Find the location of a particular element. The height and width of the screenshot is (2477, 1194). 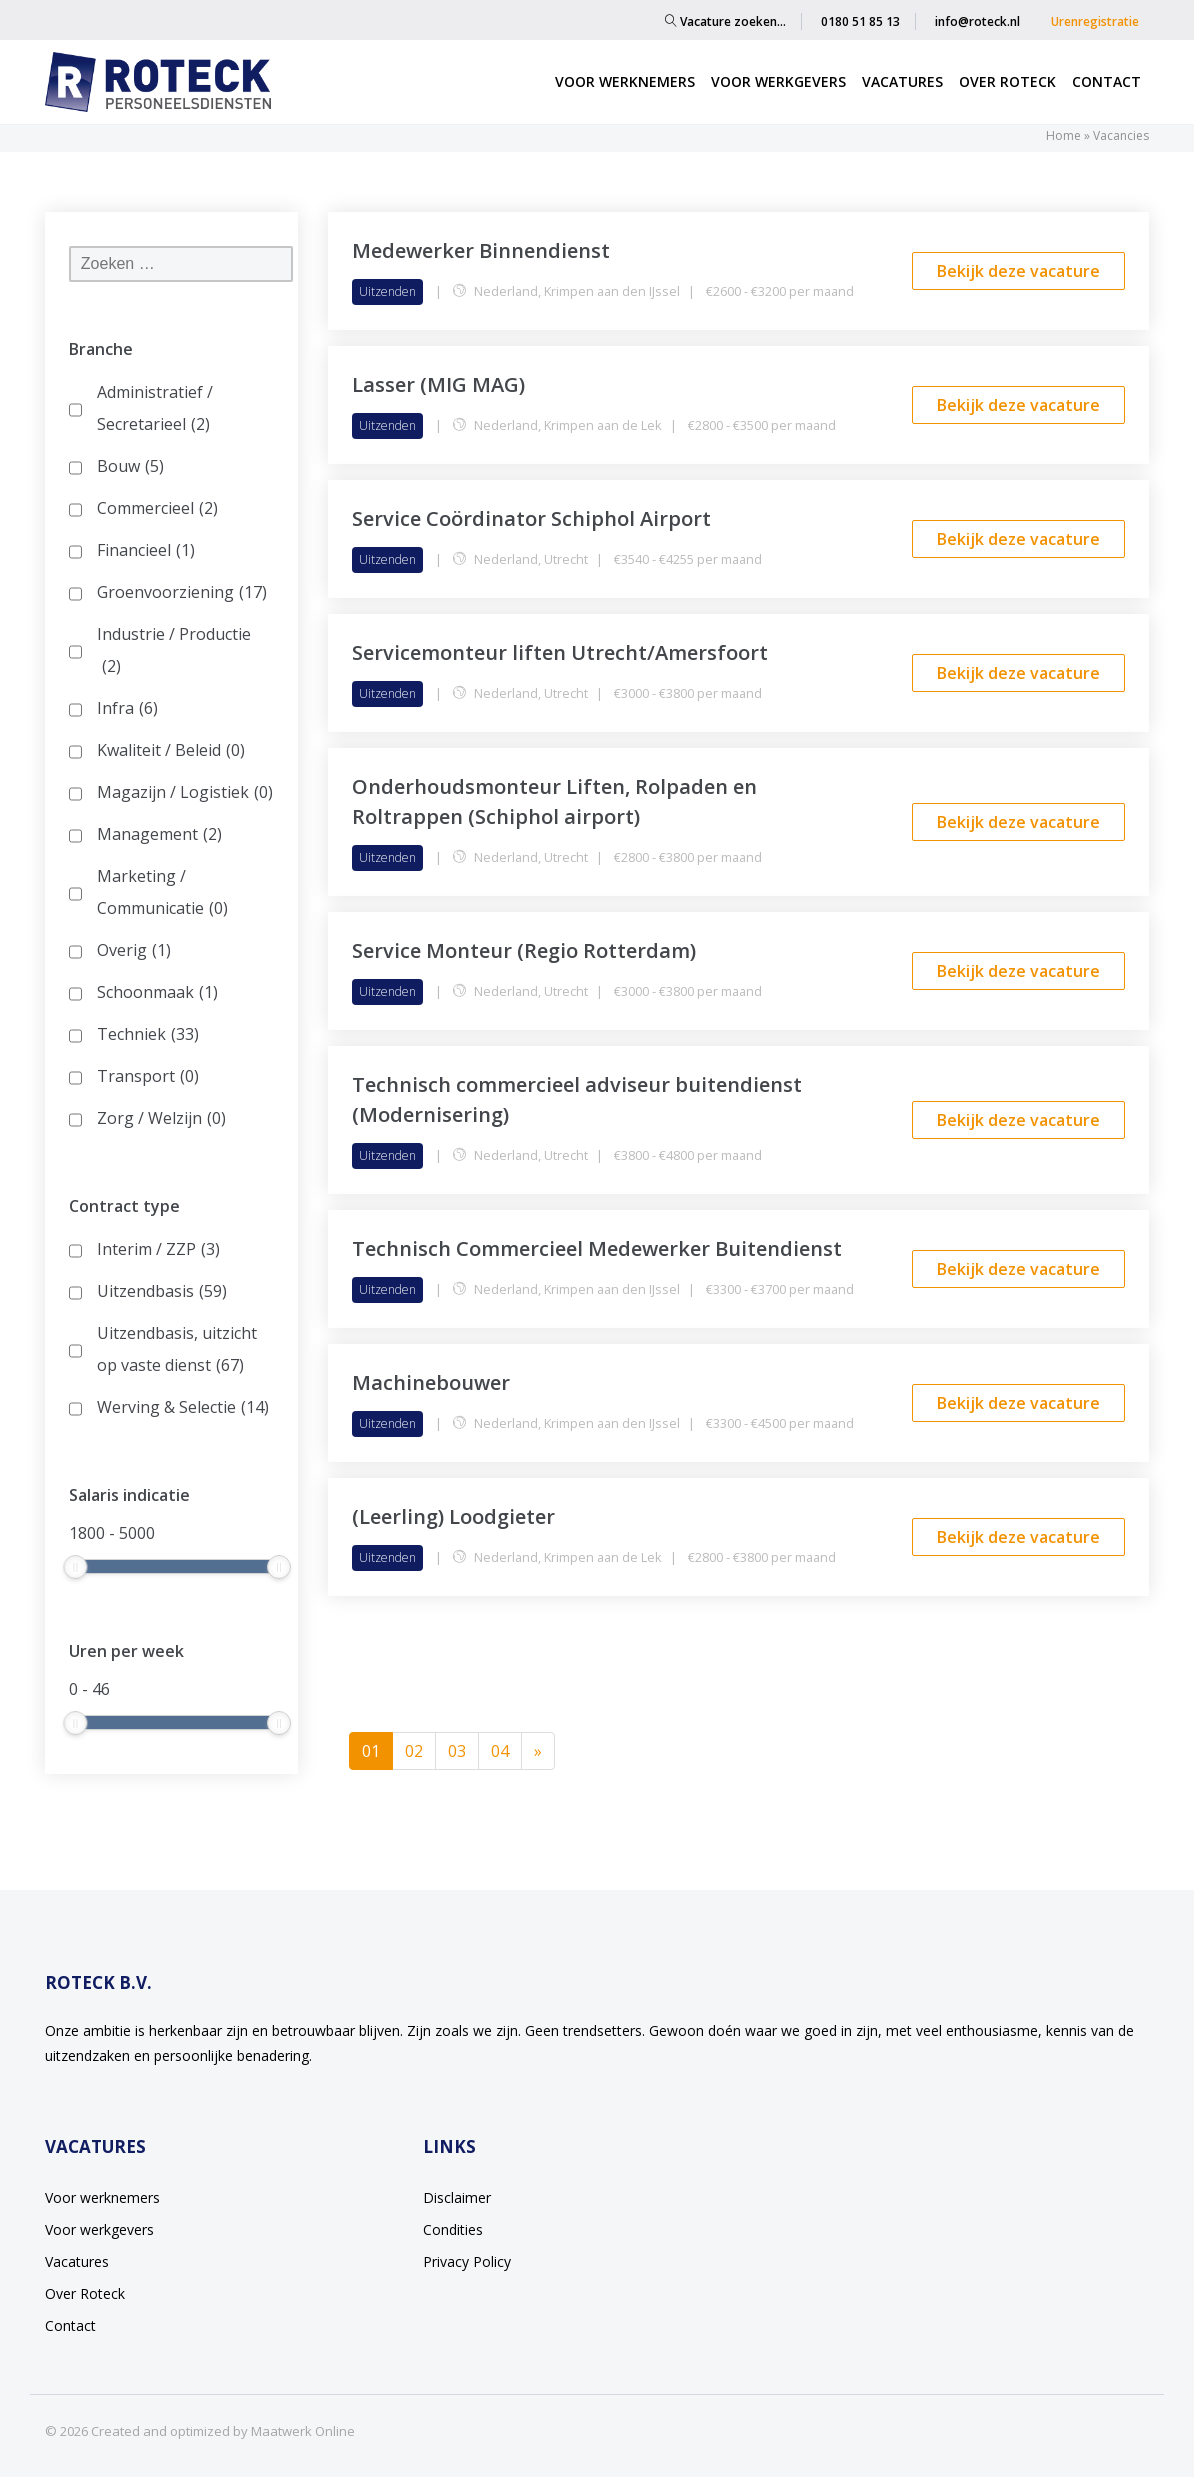

Groenvoorziening is located at coordinates (182, 592).